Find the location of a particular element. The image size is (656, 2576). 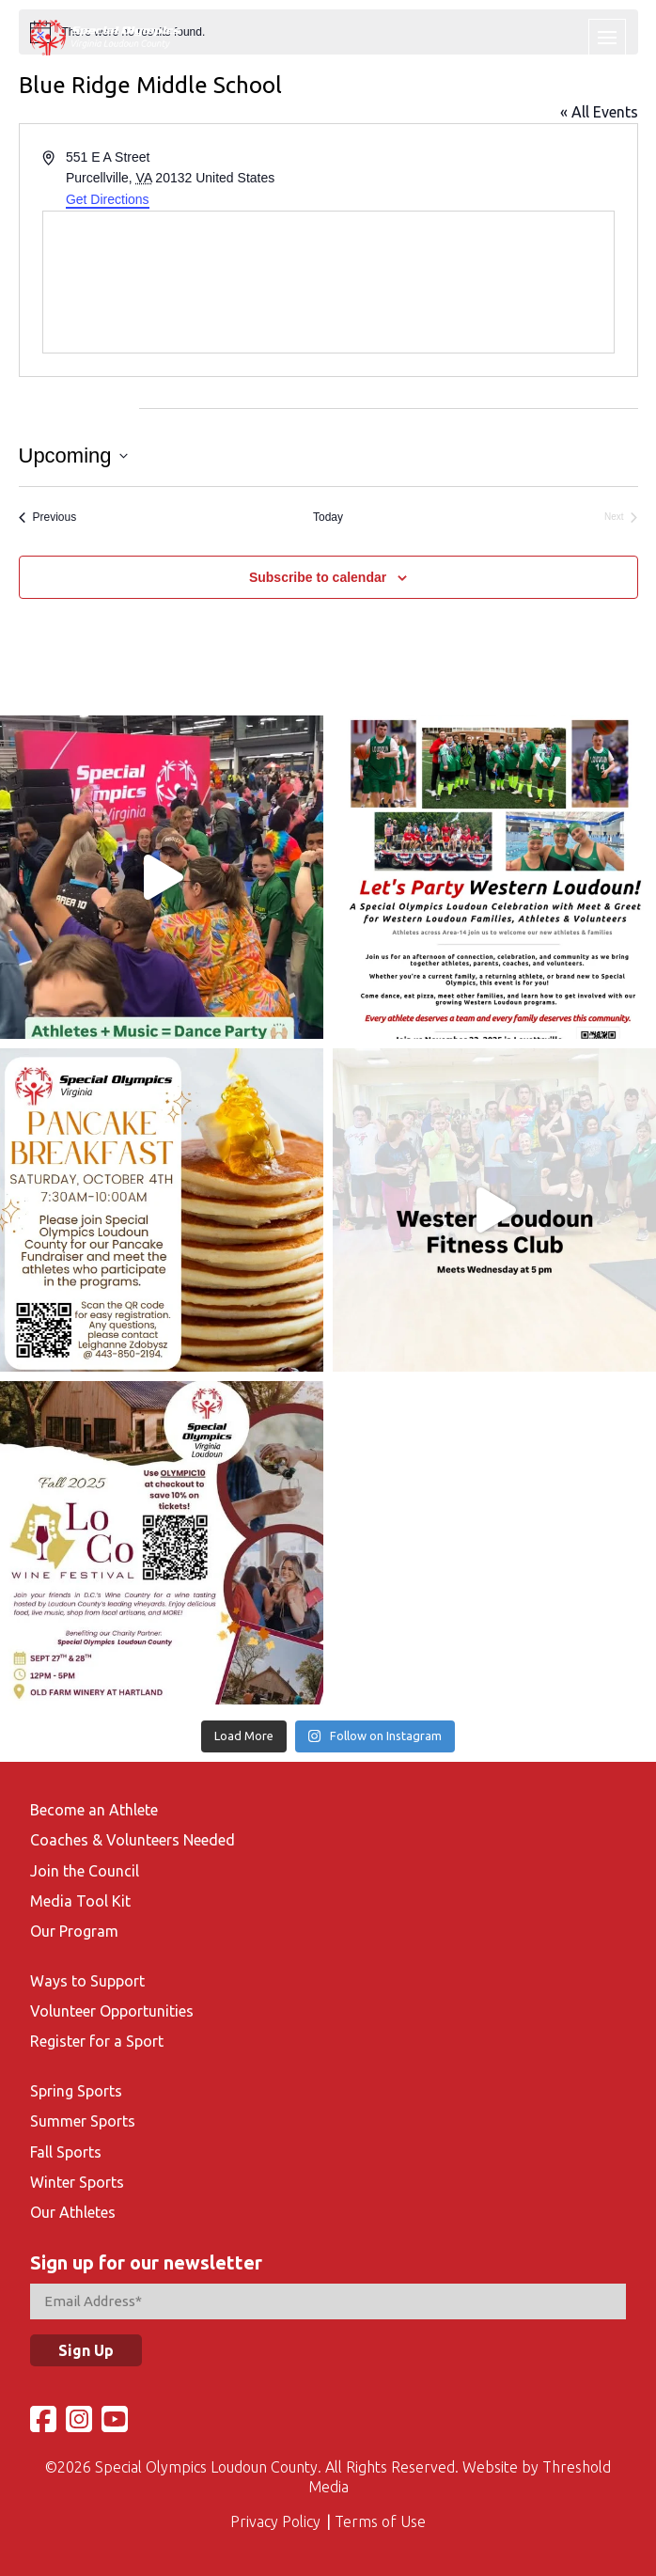

Terms of Use is located at coordinates (380, 2521).